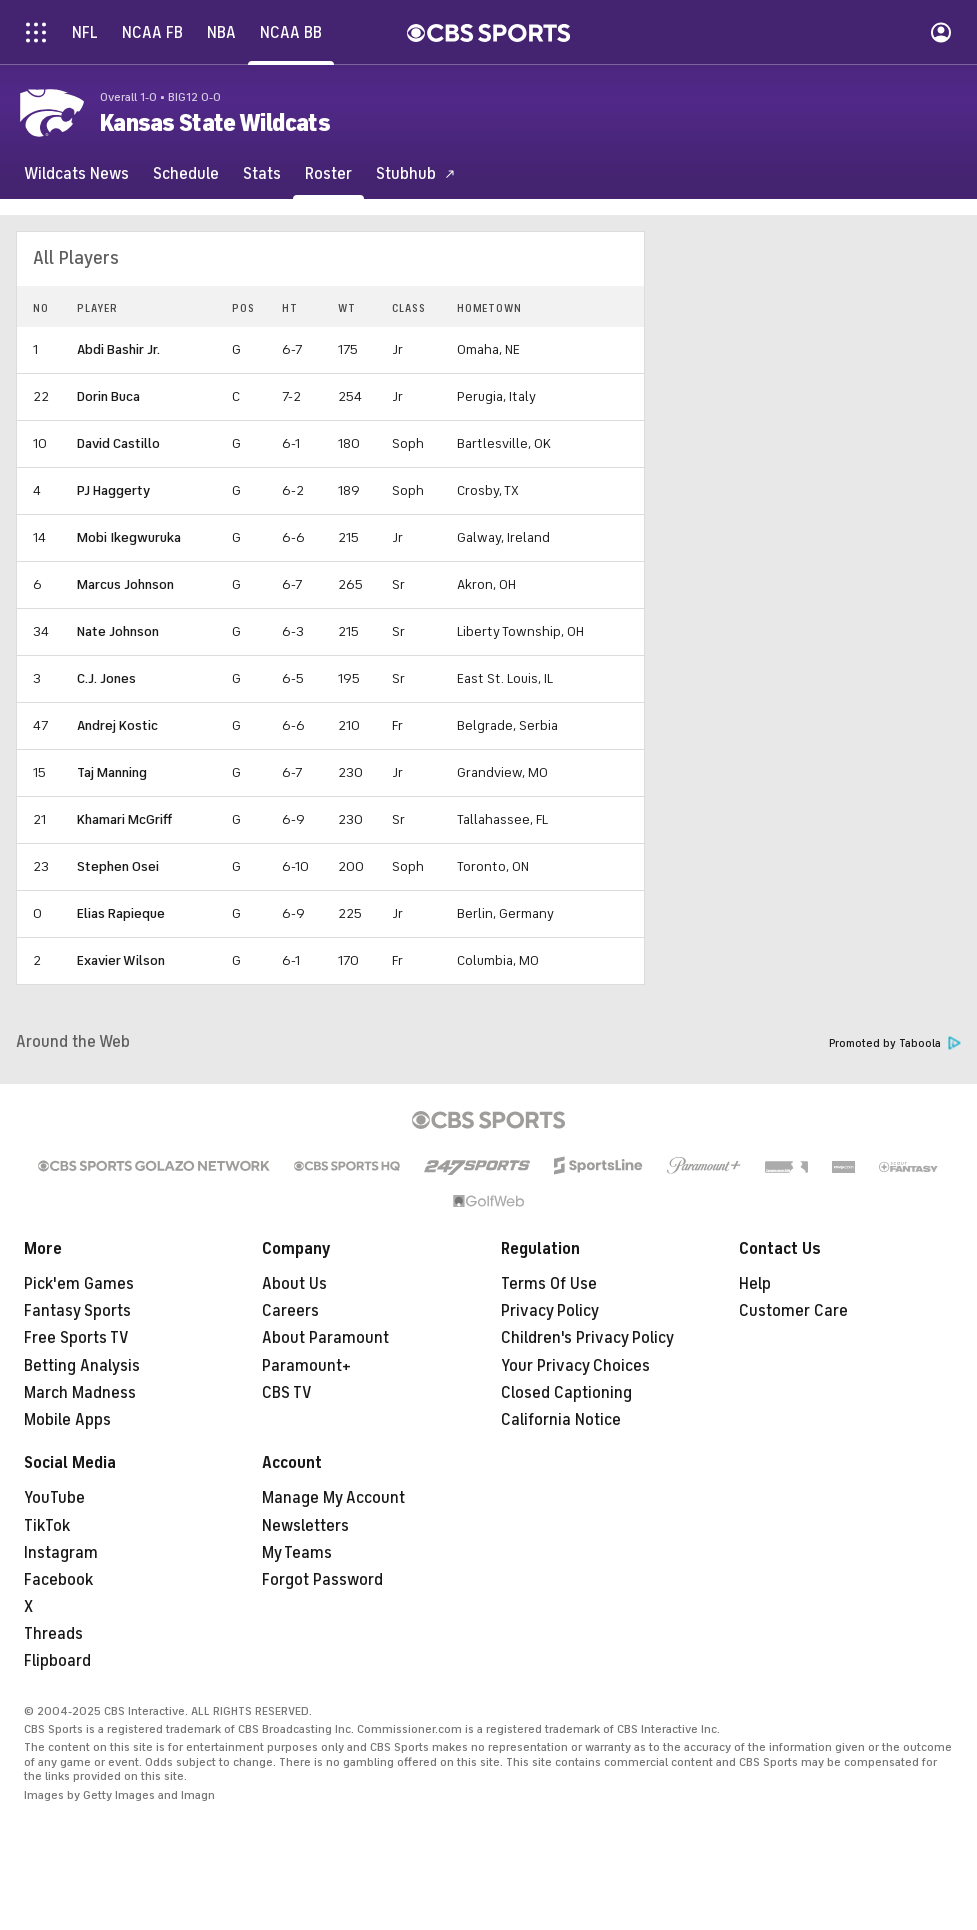 The image size is (977, 1930). Describe the element at coordinates (76, 1338) in the screenshot. I see `Free Sports TV` at that location.